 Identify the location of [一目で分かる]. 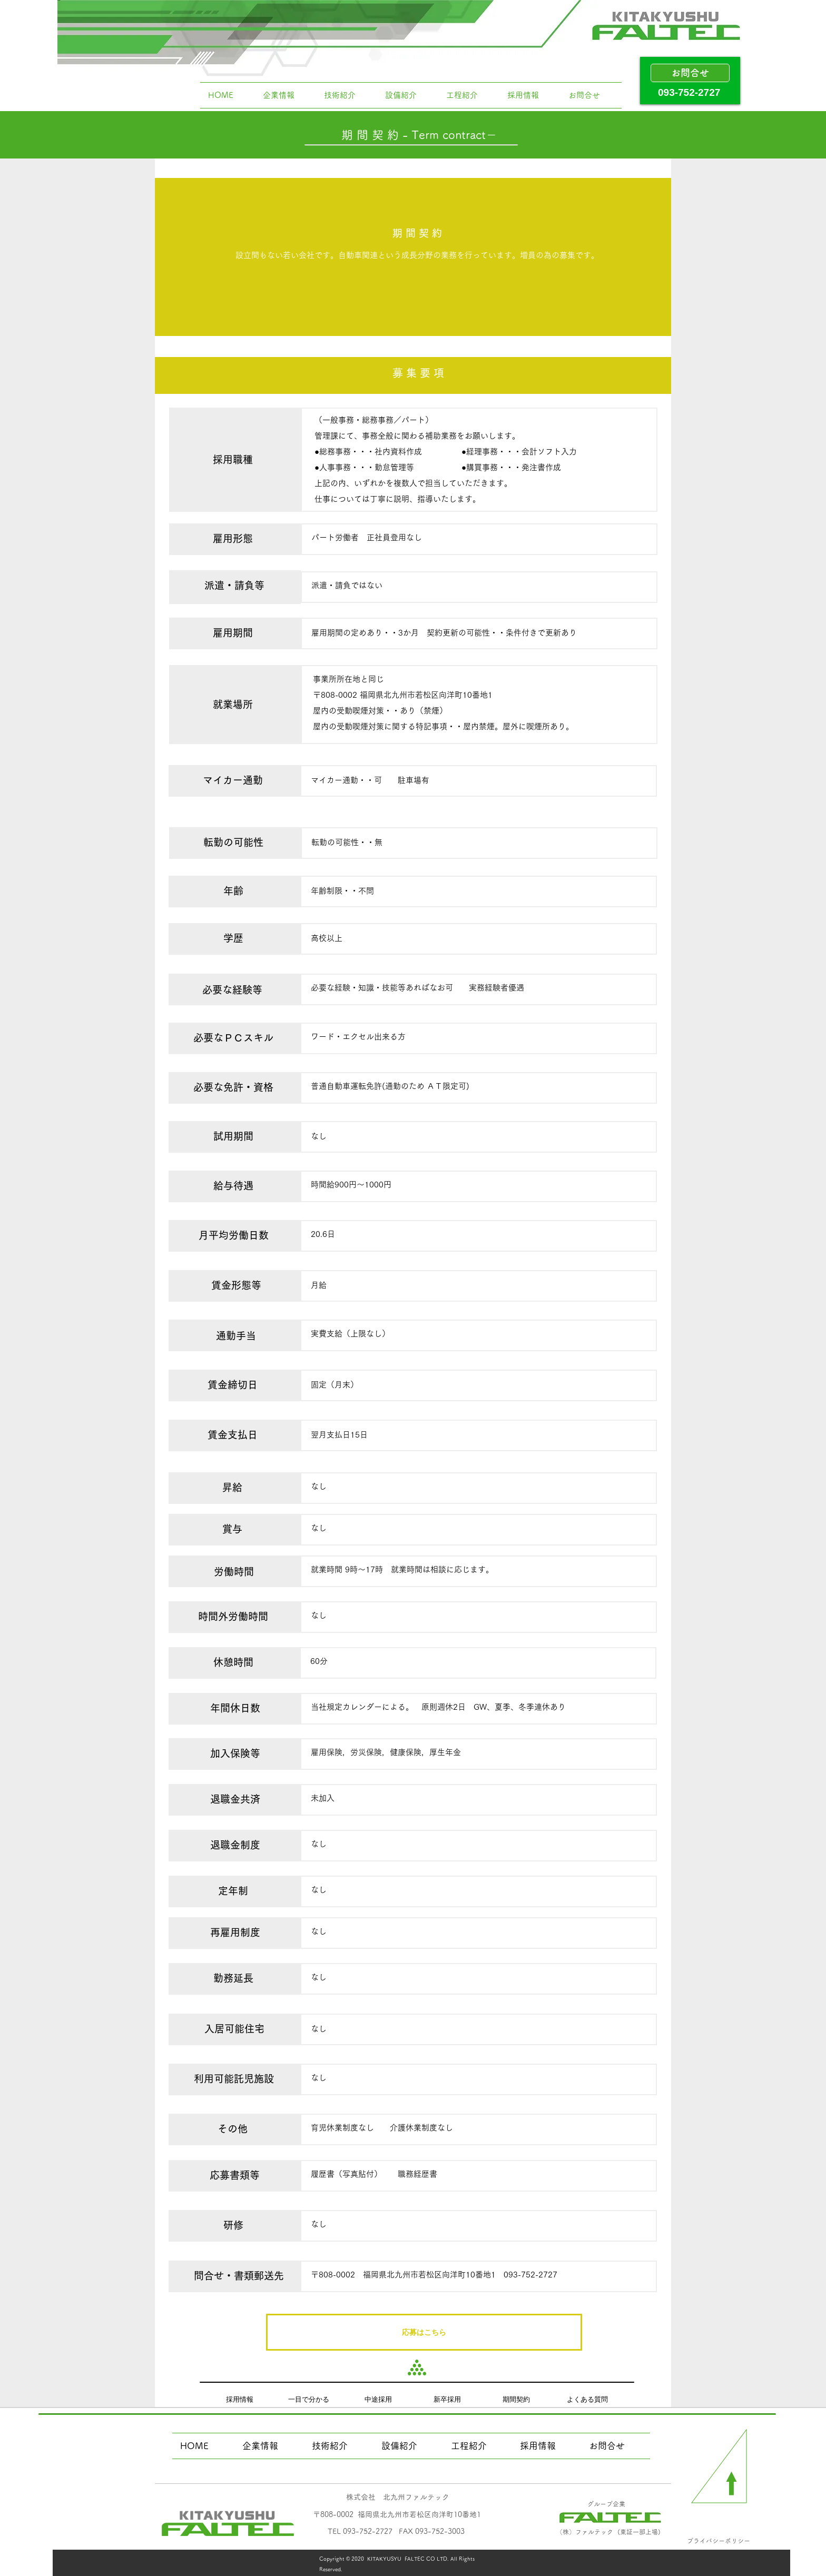
(308, 2399).